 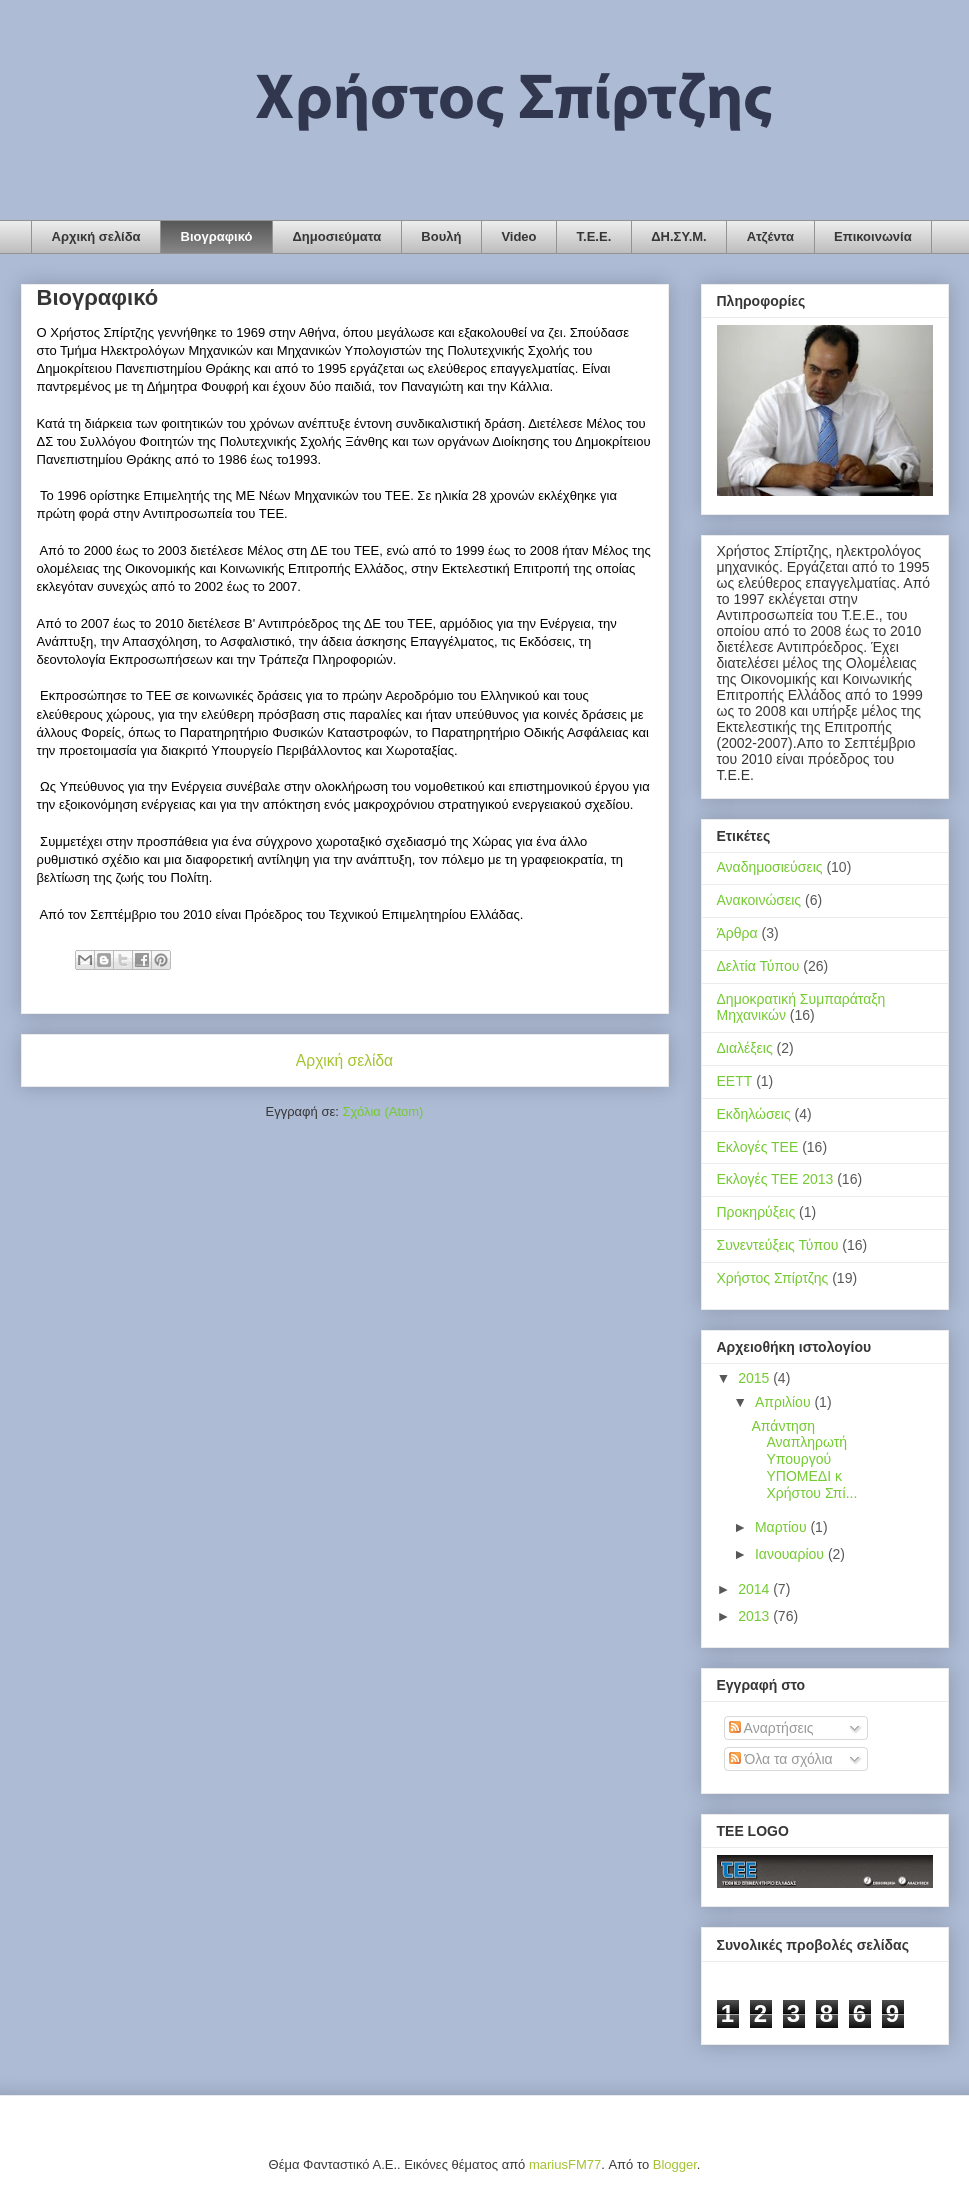 I want to click on 2014, so click(x=755, y=1589).